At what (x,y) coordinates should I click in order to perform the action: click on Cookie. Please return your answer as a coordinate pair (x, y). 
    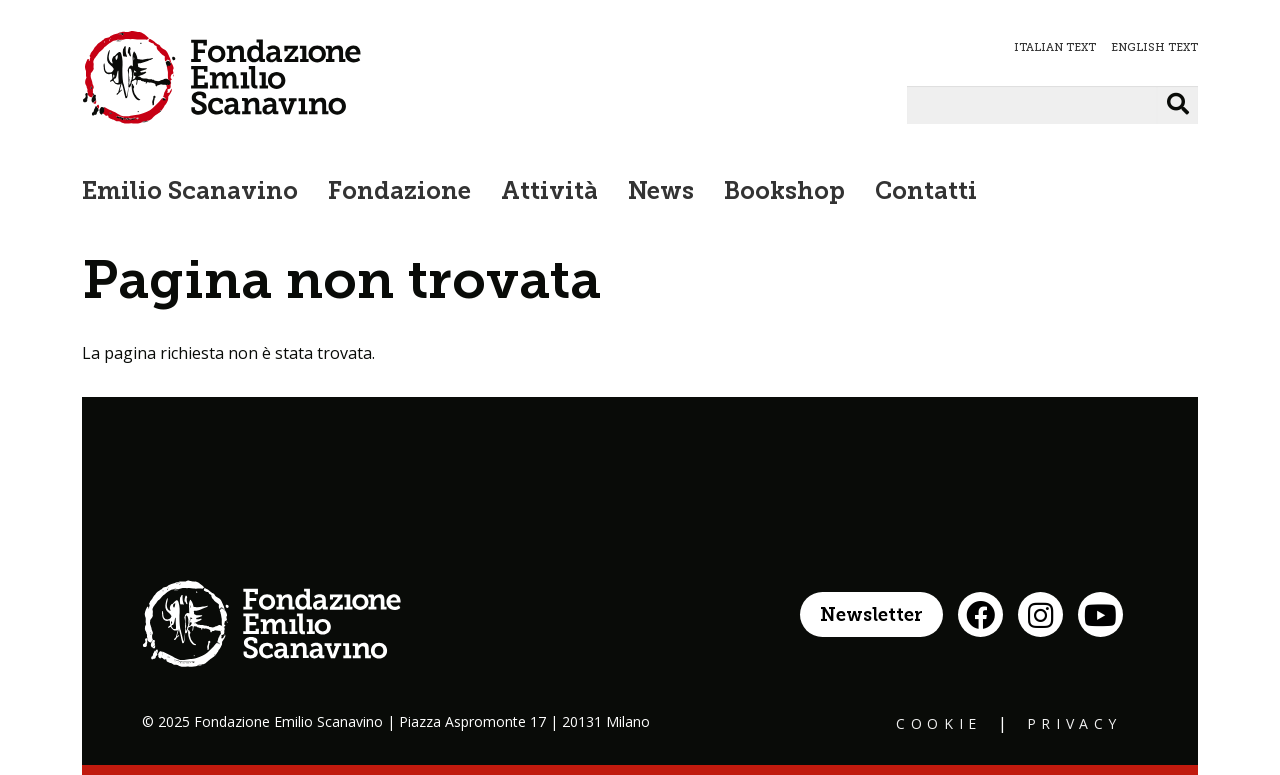
    Looking at the image, I should click on (939, 723).